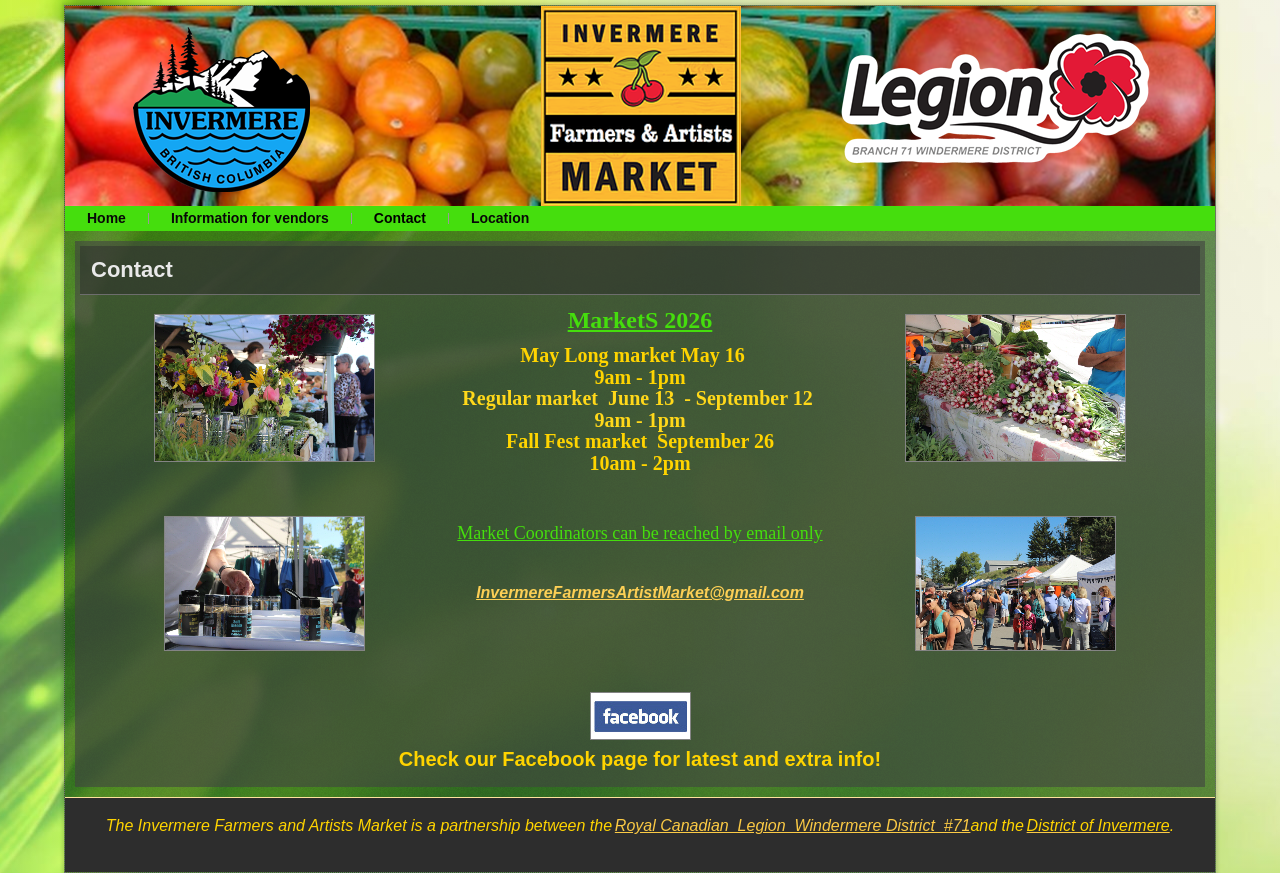 The height and width of the screenshot is (873, 1280). What do you see at coordinates (640, 592) in the screenshot?
I see `InvermereFarmersArtistMarket@gmail.com` at bounding box center [640, 592].